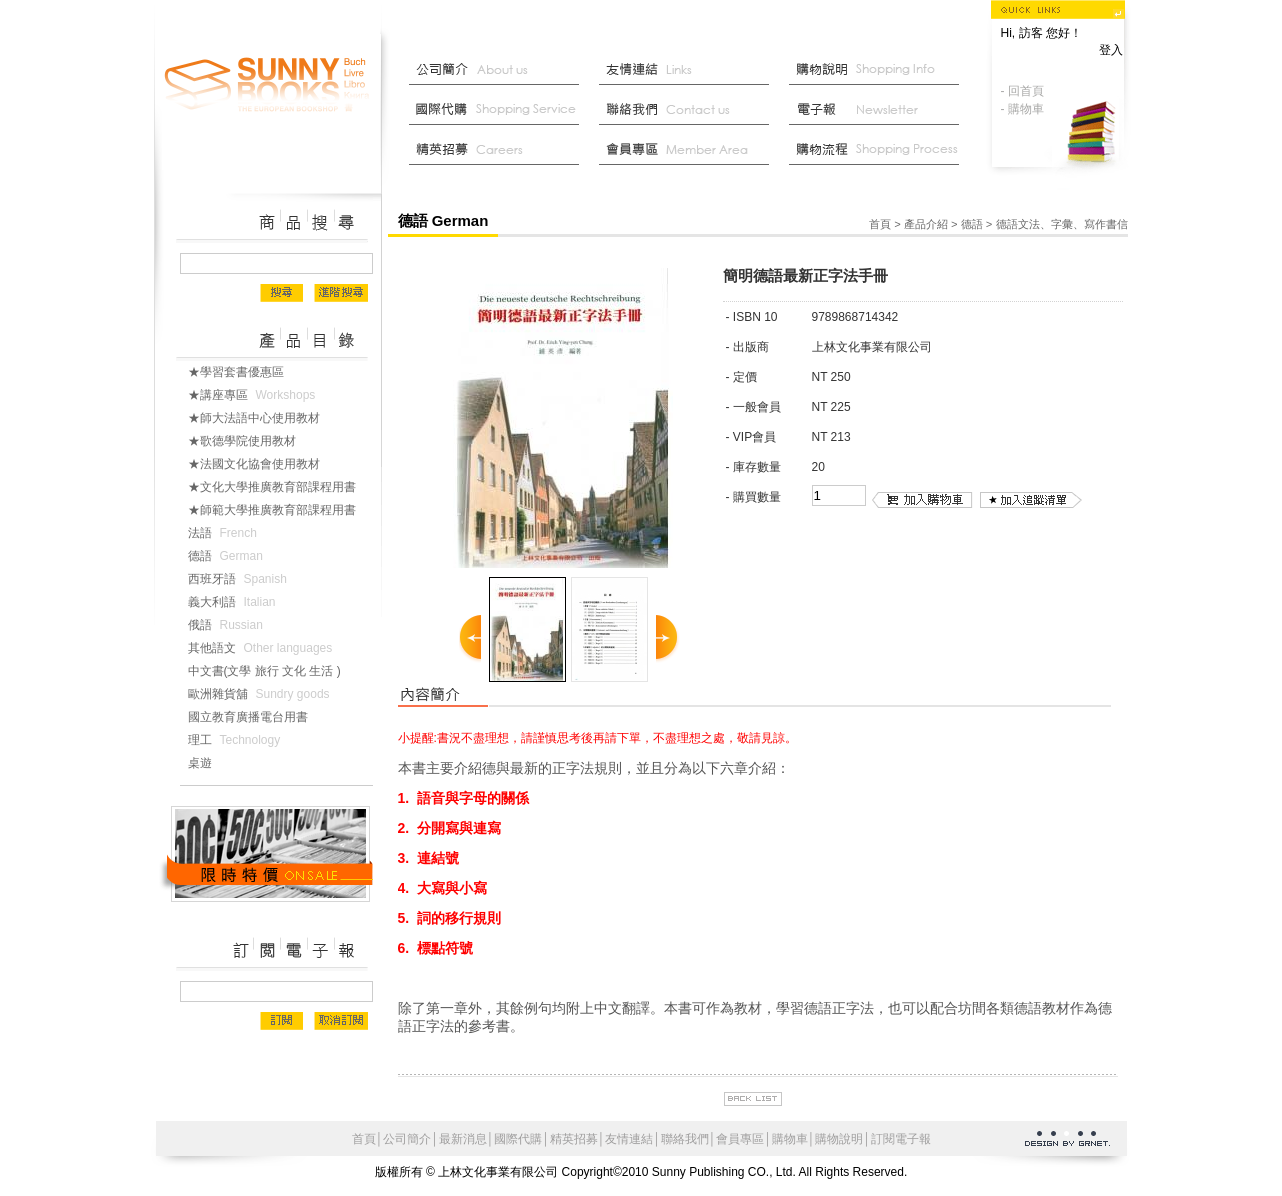  Describe the element at coordinates (280, 510) in the screenshot. I see `★師範大學推廣教育部課程用書` at that location.